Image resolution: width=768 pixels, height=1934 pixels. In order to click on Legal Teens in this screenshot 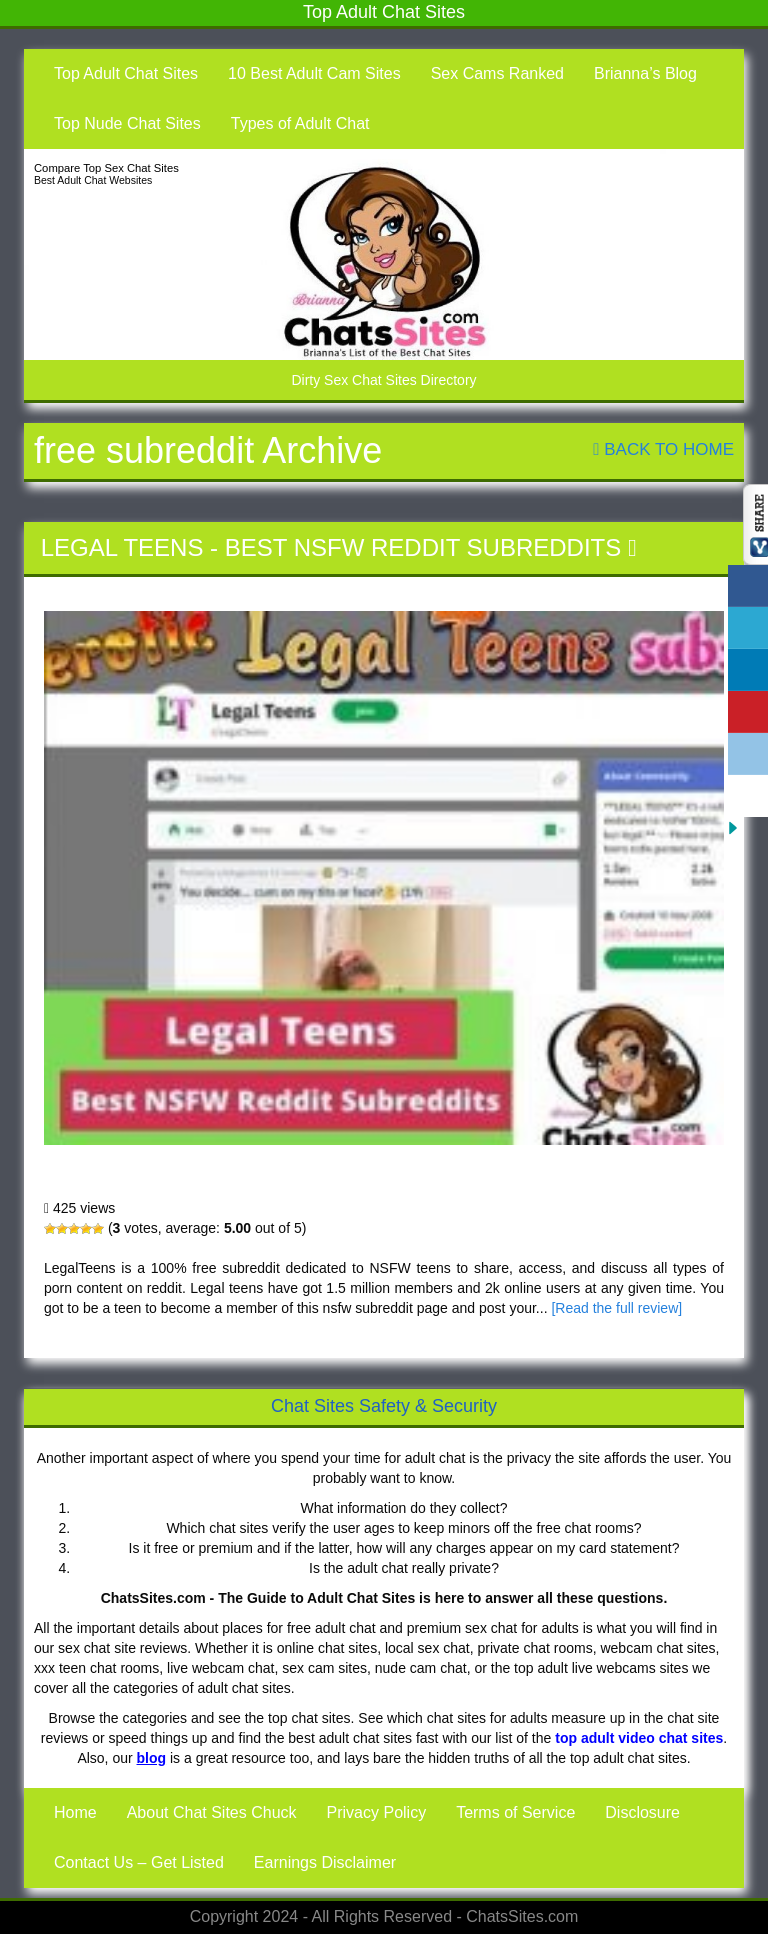, I will do `click(122, 547)`.